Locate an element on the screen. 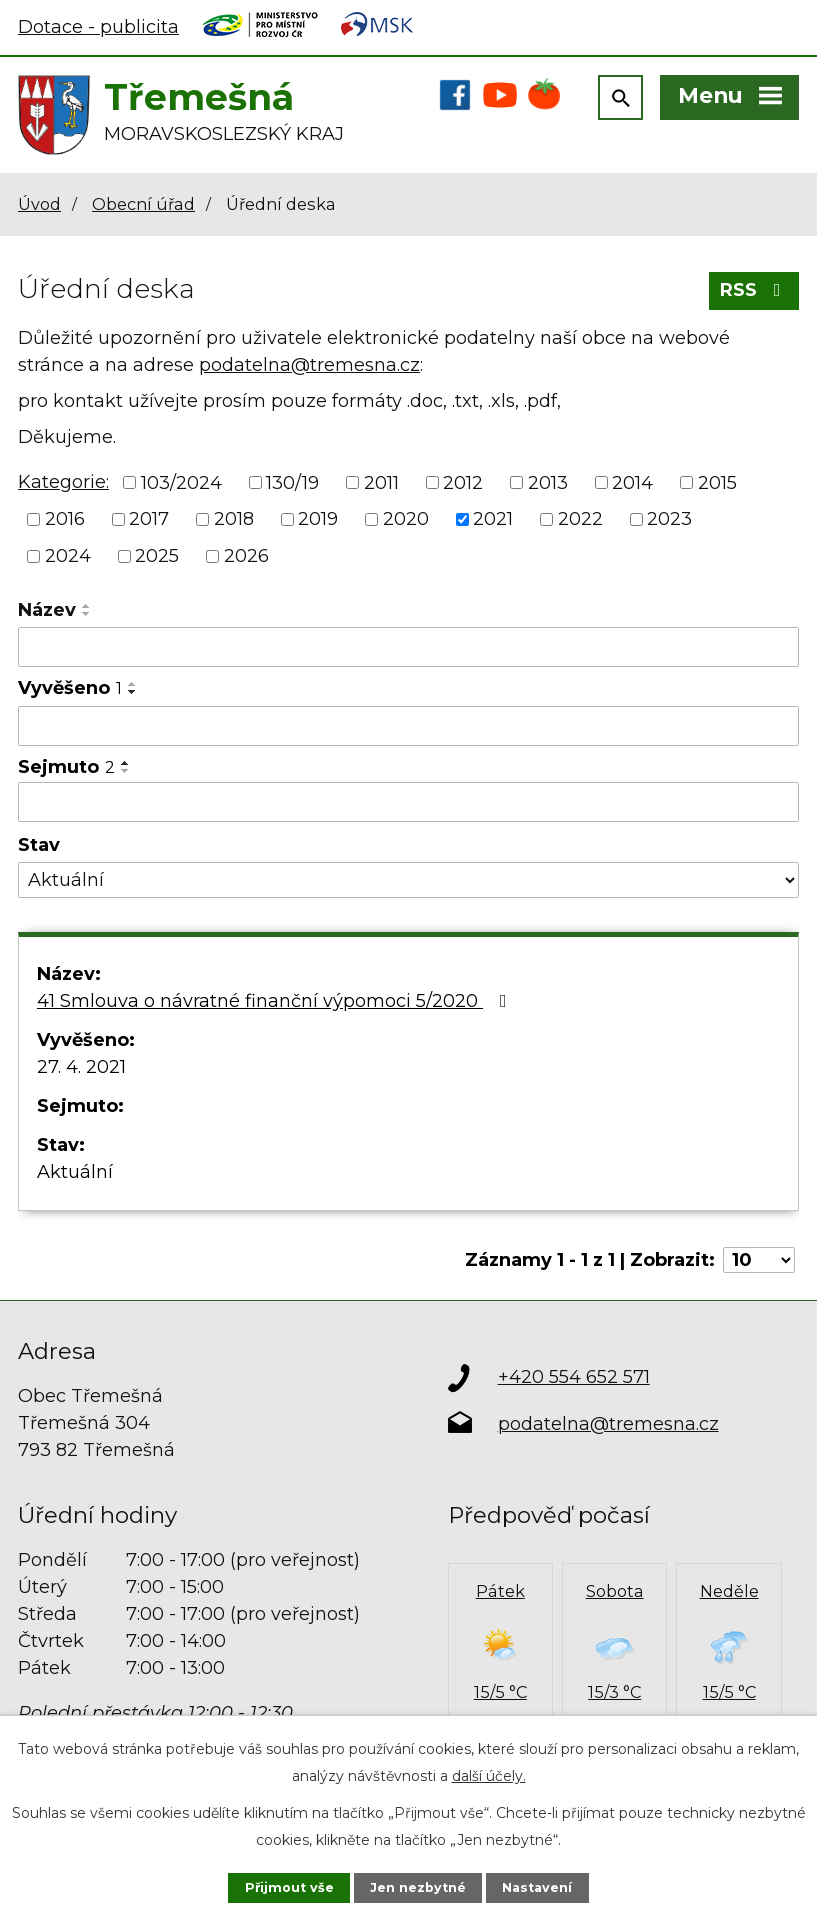  2017 is located at coordinates (149, 519).